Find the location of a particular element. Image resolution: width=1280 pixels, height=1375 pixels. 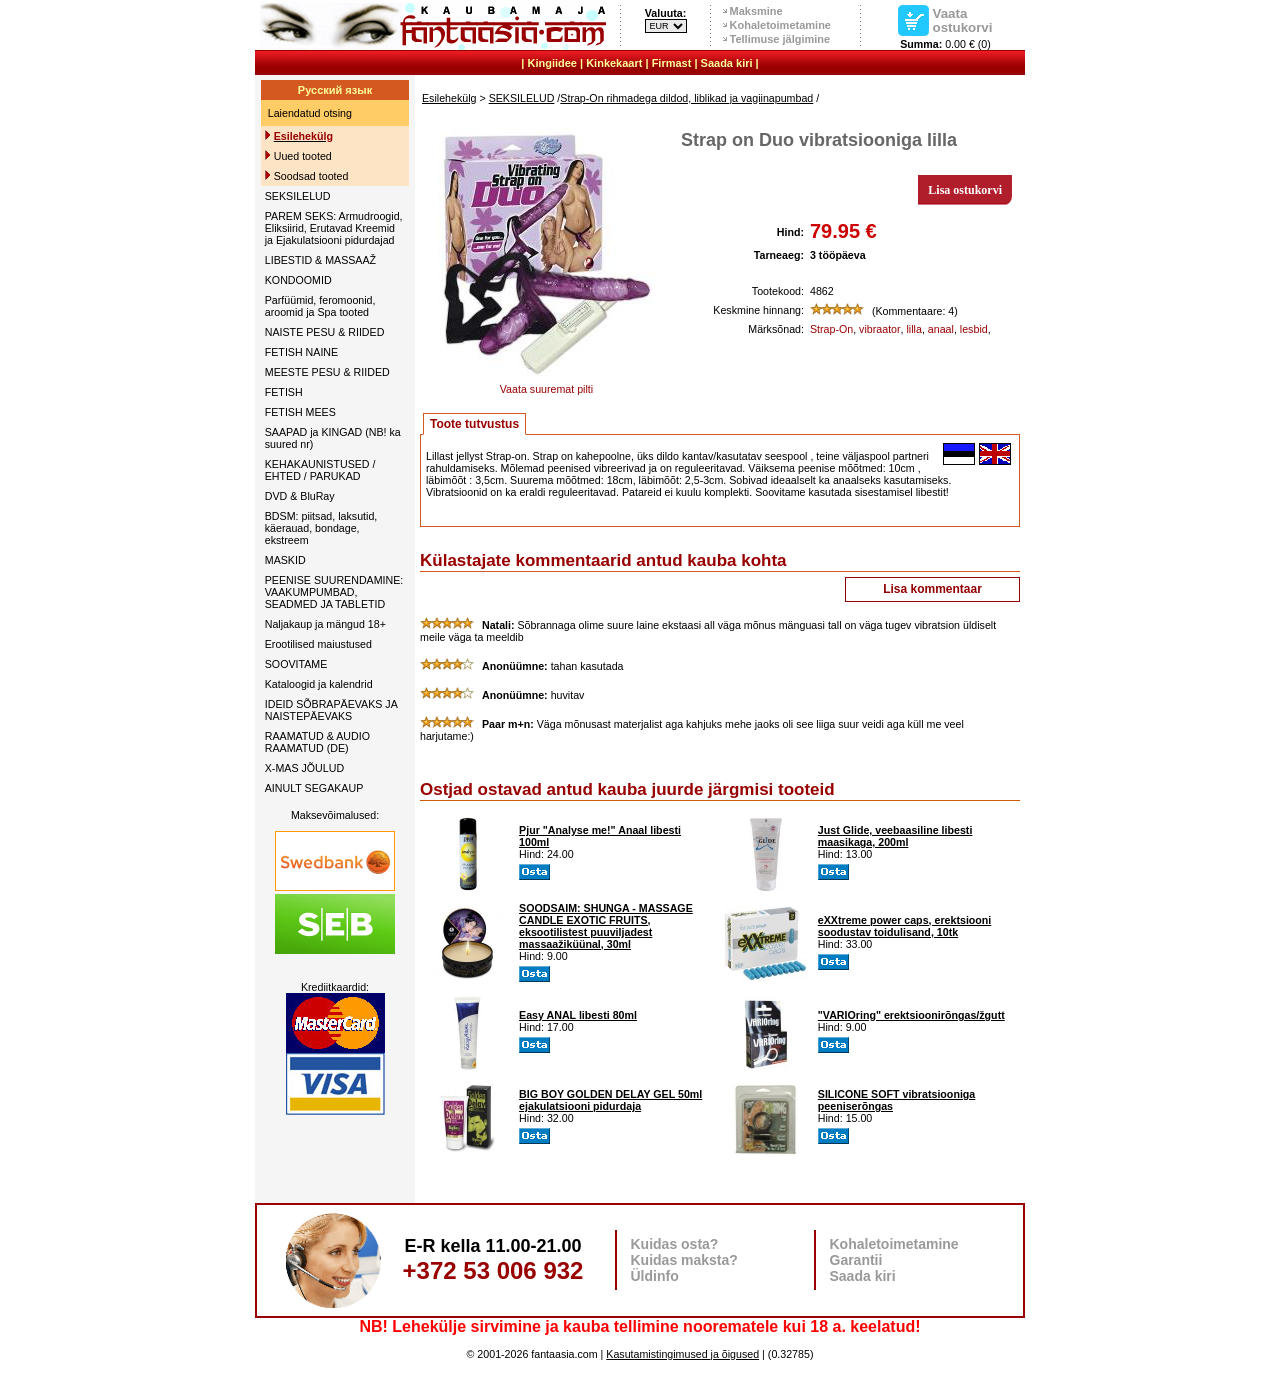

X-MAS JÕULUD is located at coordinates (304, 768).